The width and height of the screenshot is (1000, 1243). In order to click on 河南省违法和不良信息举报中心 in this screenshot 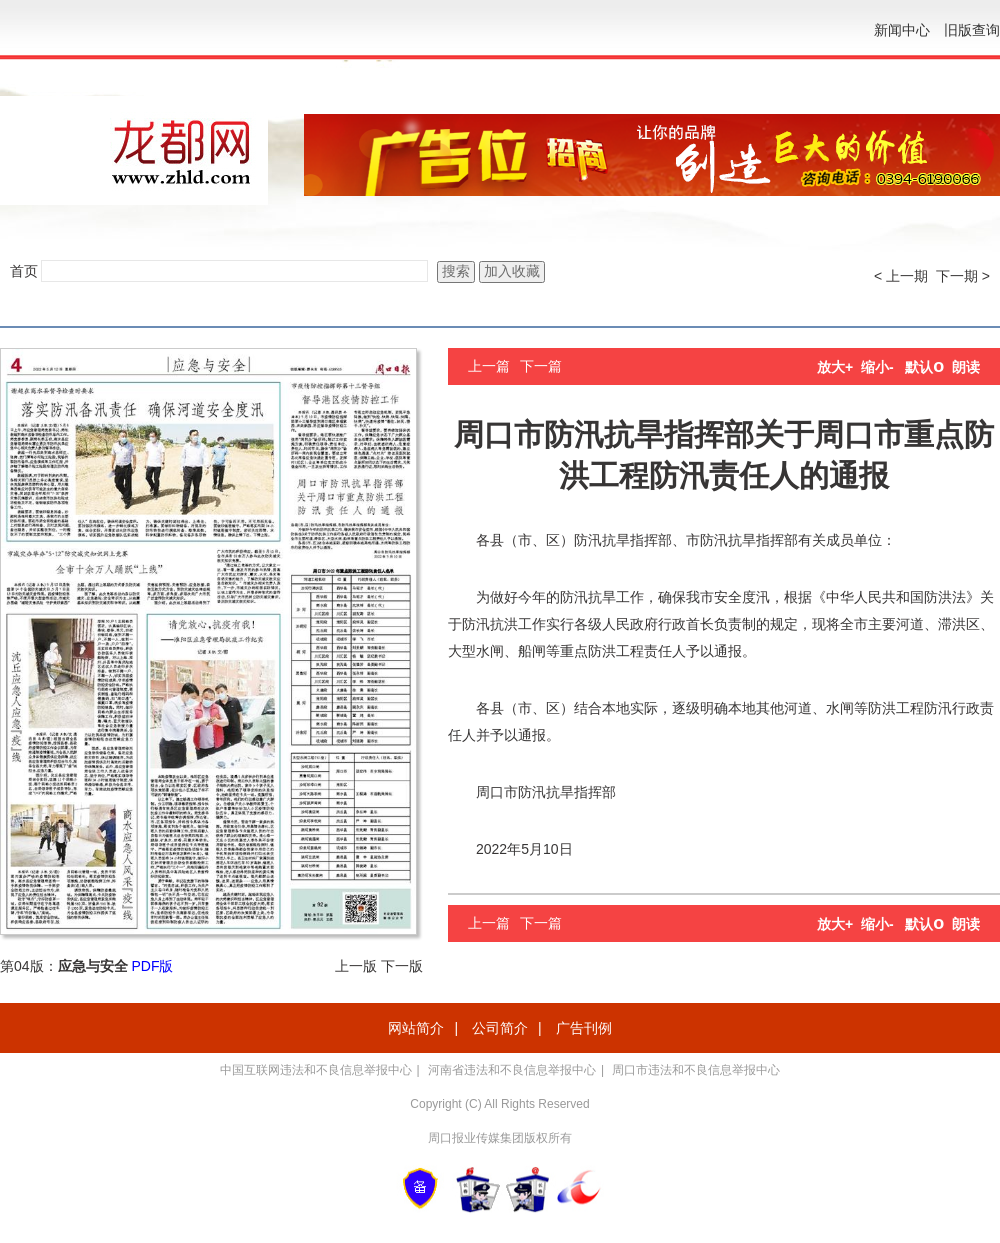, I will do `click(512, 1070)`.